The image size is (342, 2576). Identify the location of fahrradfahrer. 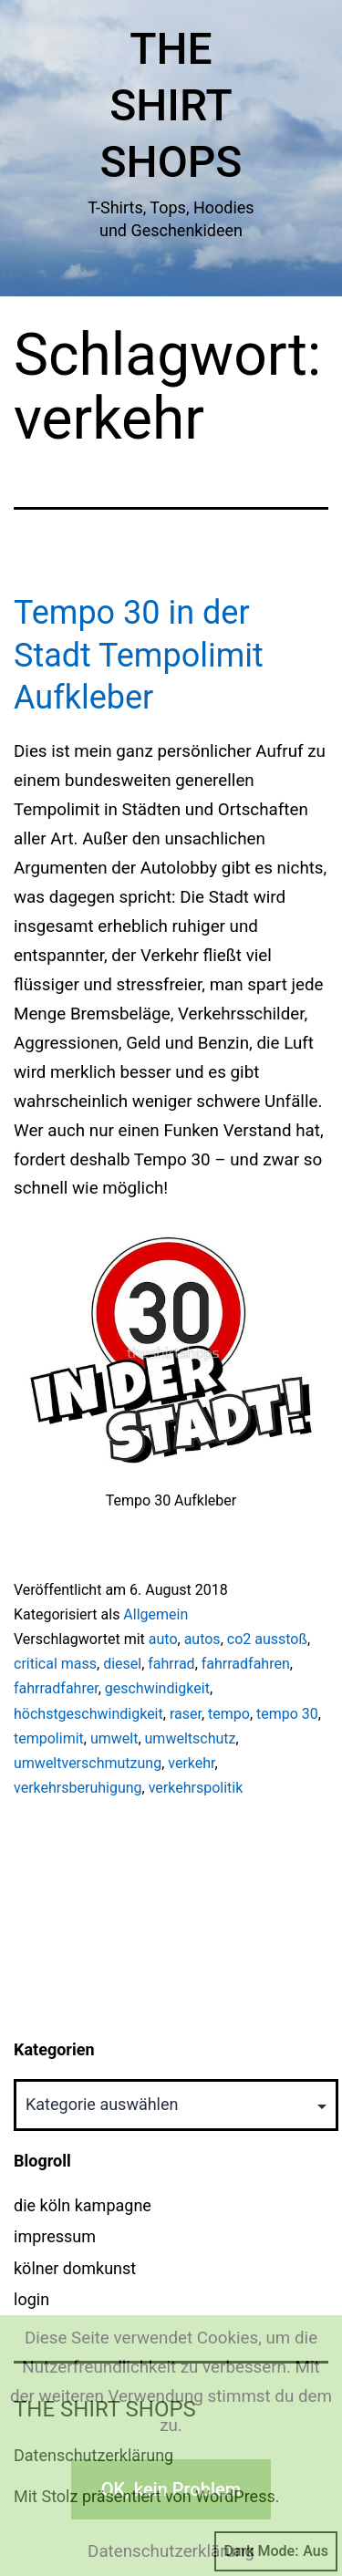
(56, 1688).